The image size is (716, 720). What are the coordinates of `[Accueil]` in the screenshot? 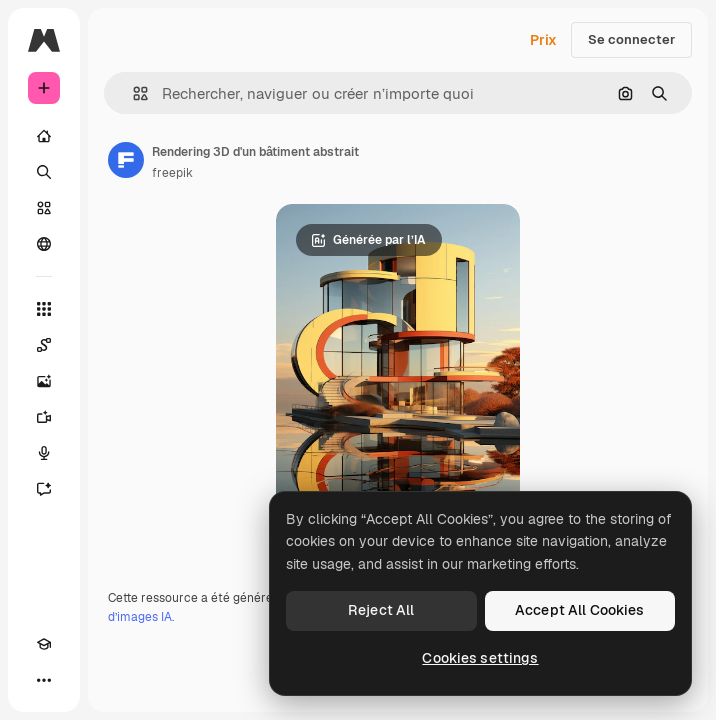 It's located at (44, 136).